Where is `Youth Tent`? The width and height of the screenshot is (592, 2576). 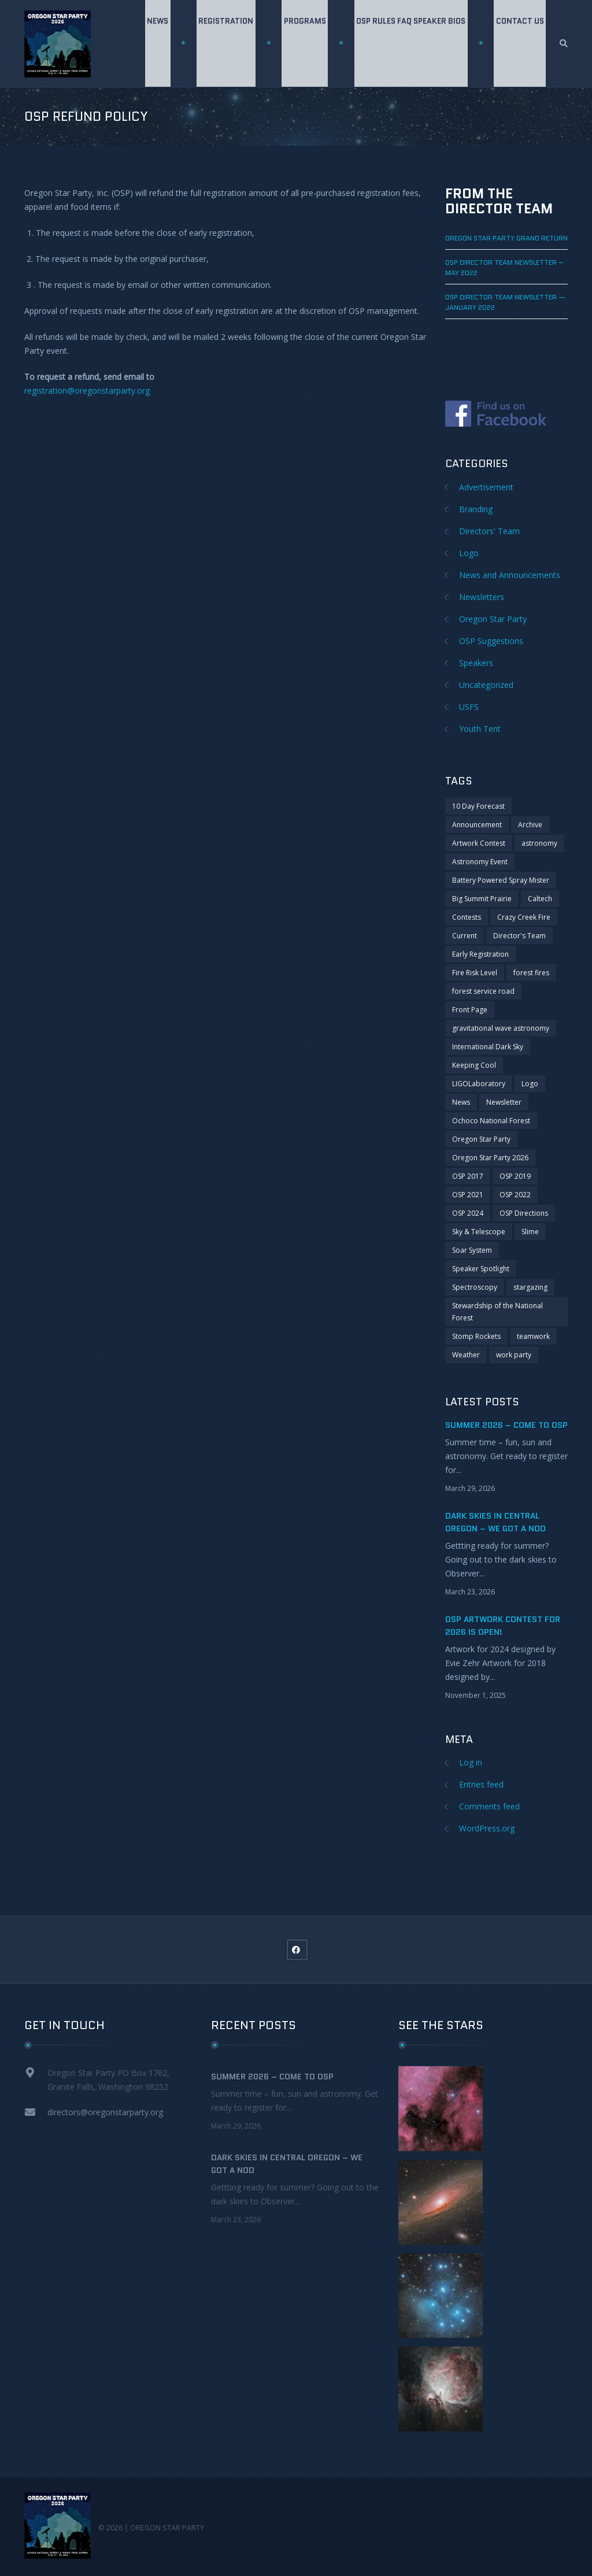 Youth Tent is located at coordinates (480, 728).